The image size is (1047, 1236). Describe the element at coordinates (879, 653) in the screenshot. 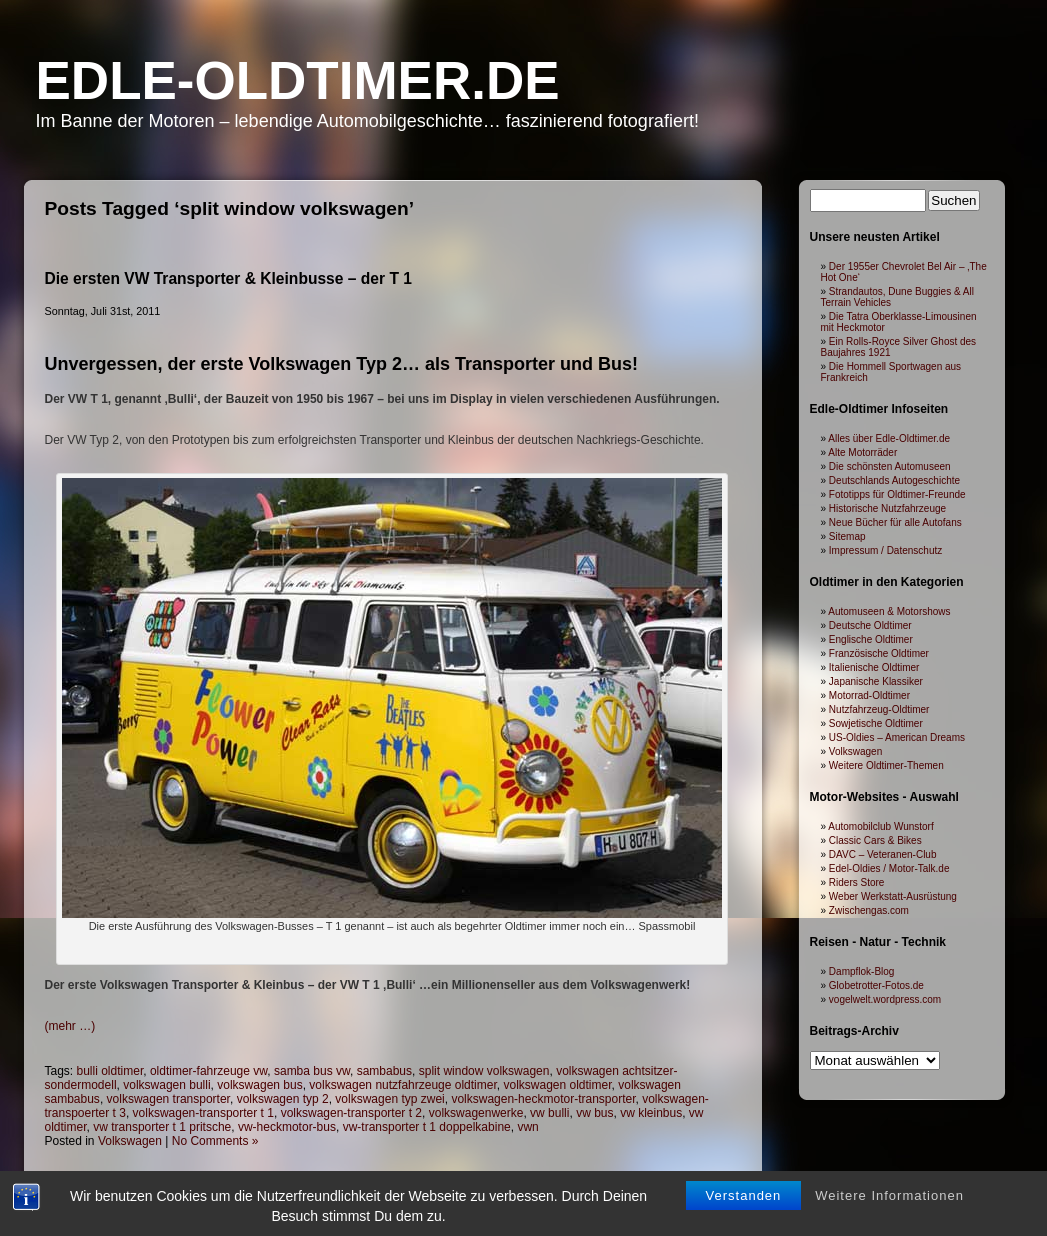

I see `Französische Oldtimer` at that location.